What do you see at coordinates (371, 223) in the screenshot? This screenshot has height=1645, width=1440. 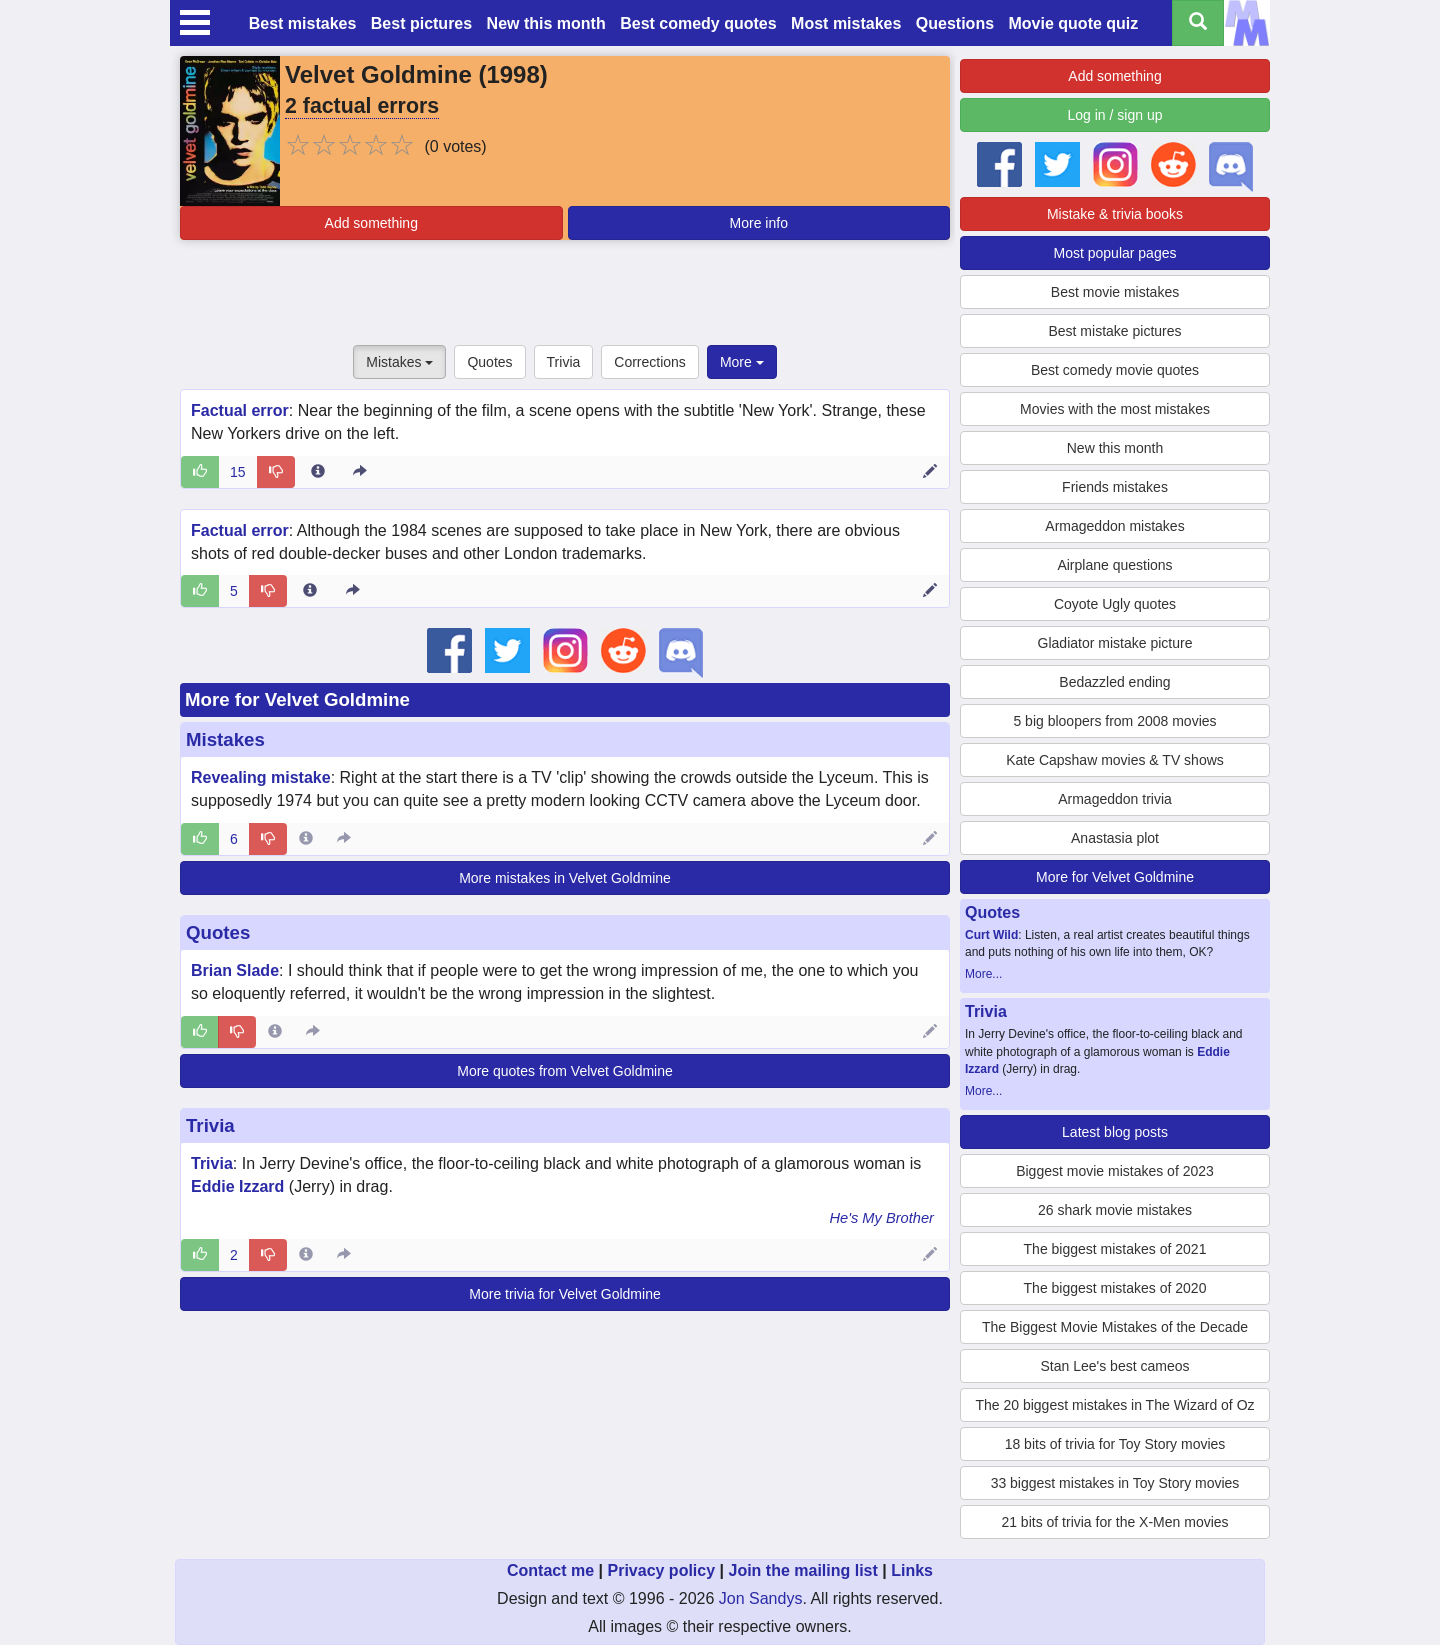 I see `Add something` at bounding box center [371, 223].